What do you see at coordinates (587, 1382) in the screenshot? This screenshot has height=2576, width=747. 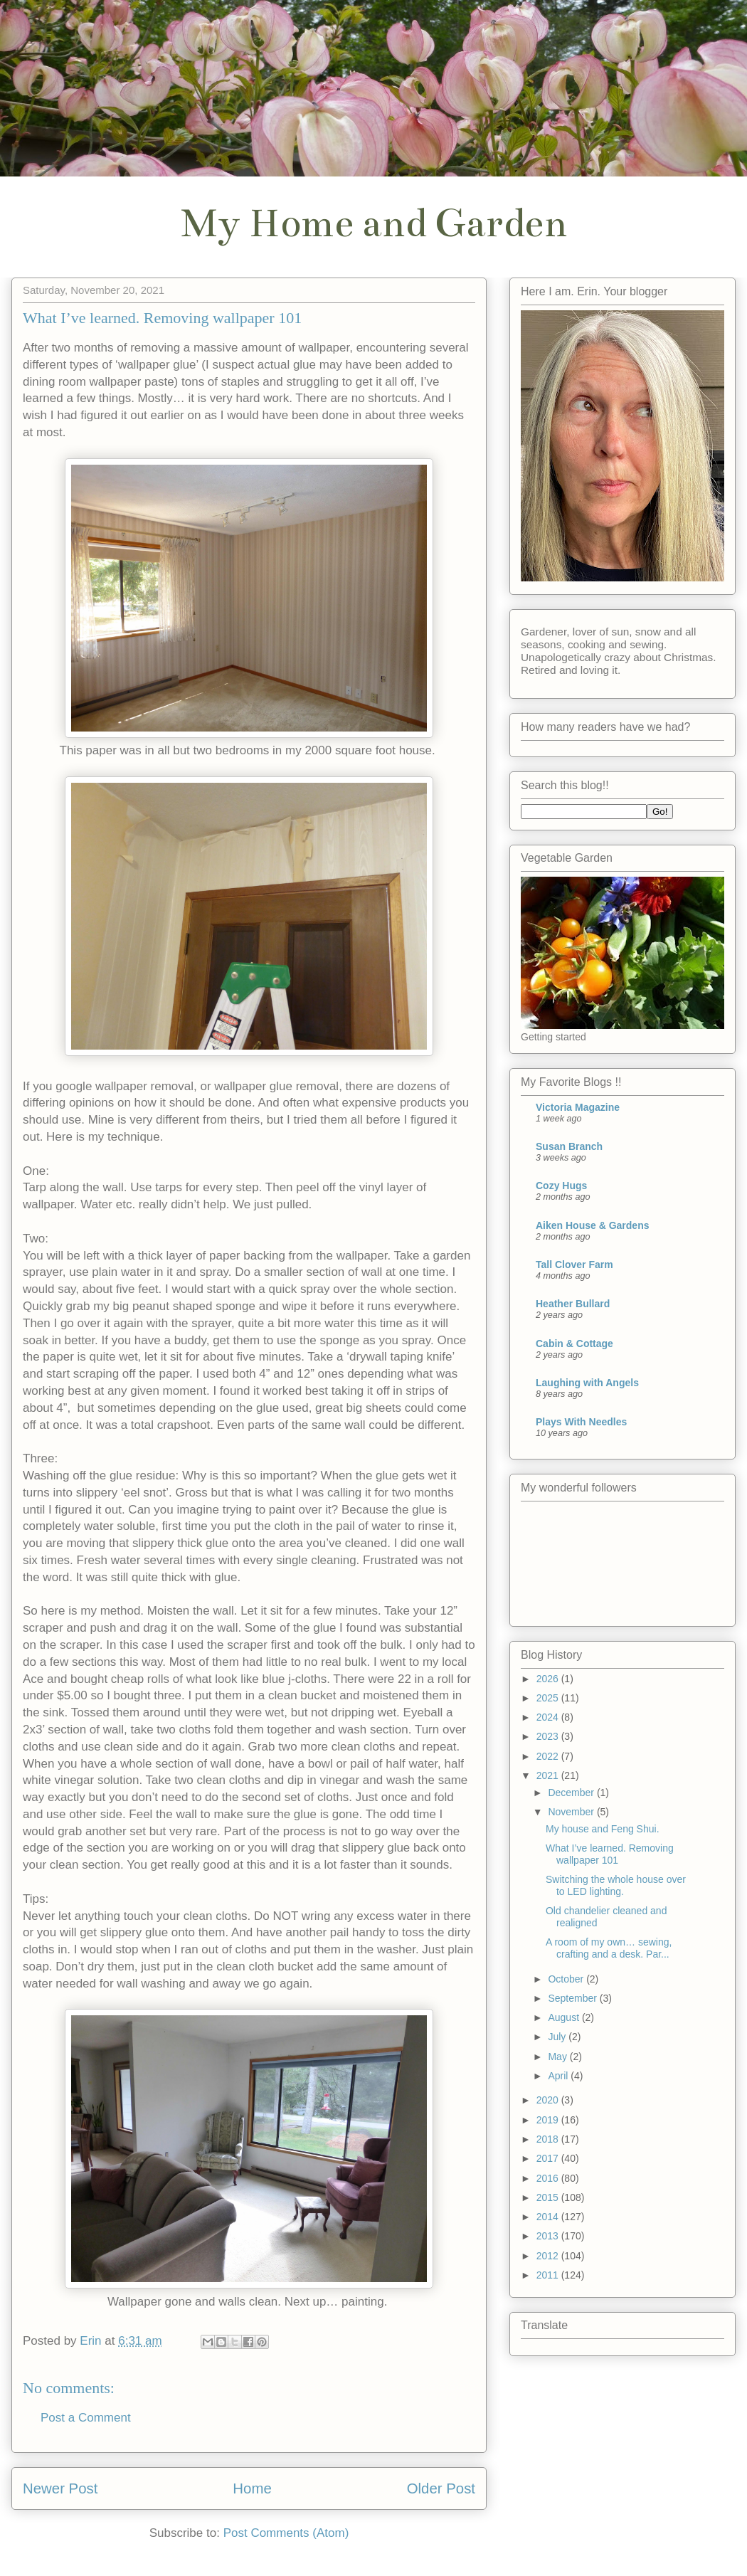 I see `Laughing with Angels` at bounding box center [587, 1382].